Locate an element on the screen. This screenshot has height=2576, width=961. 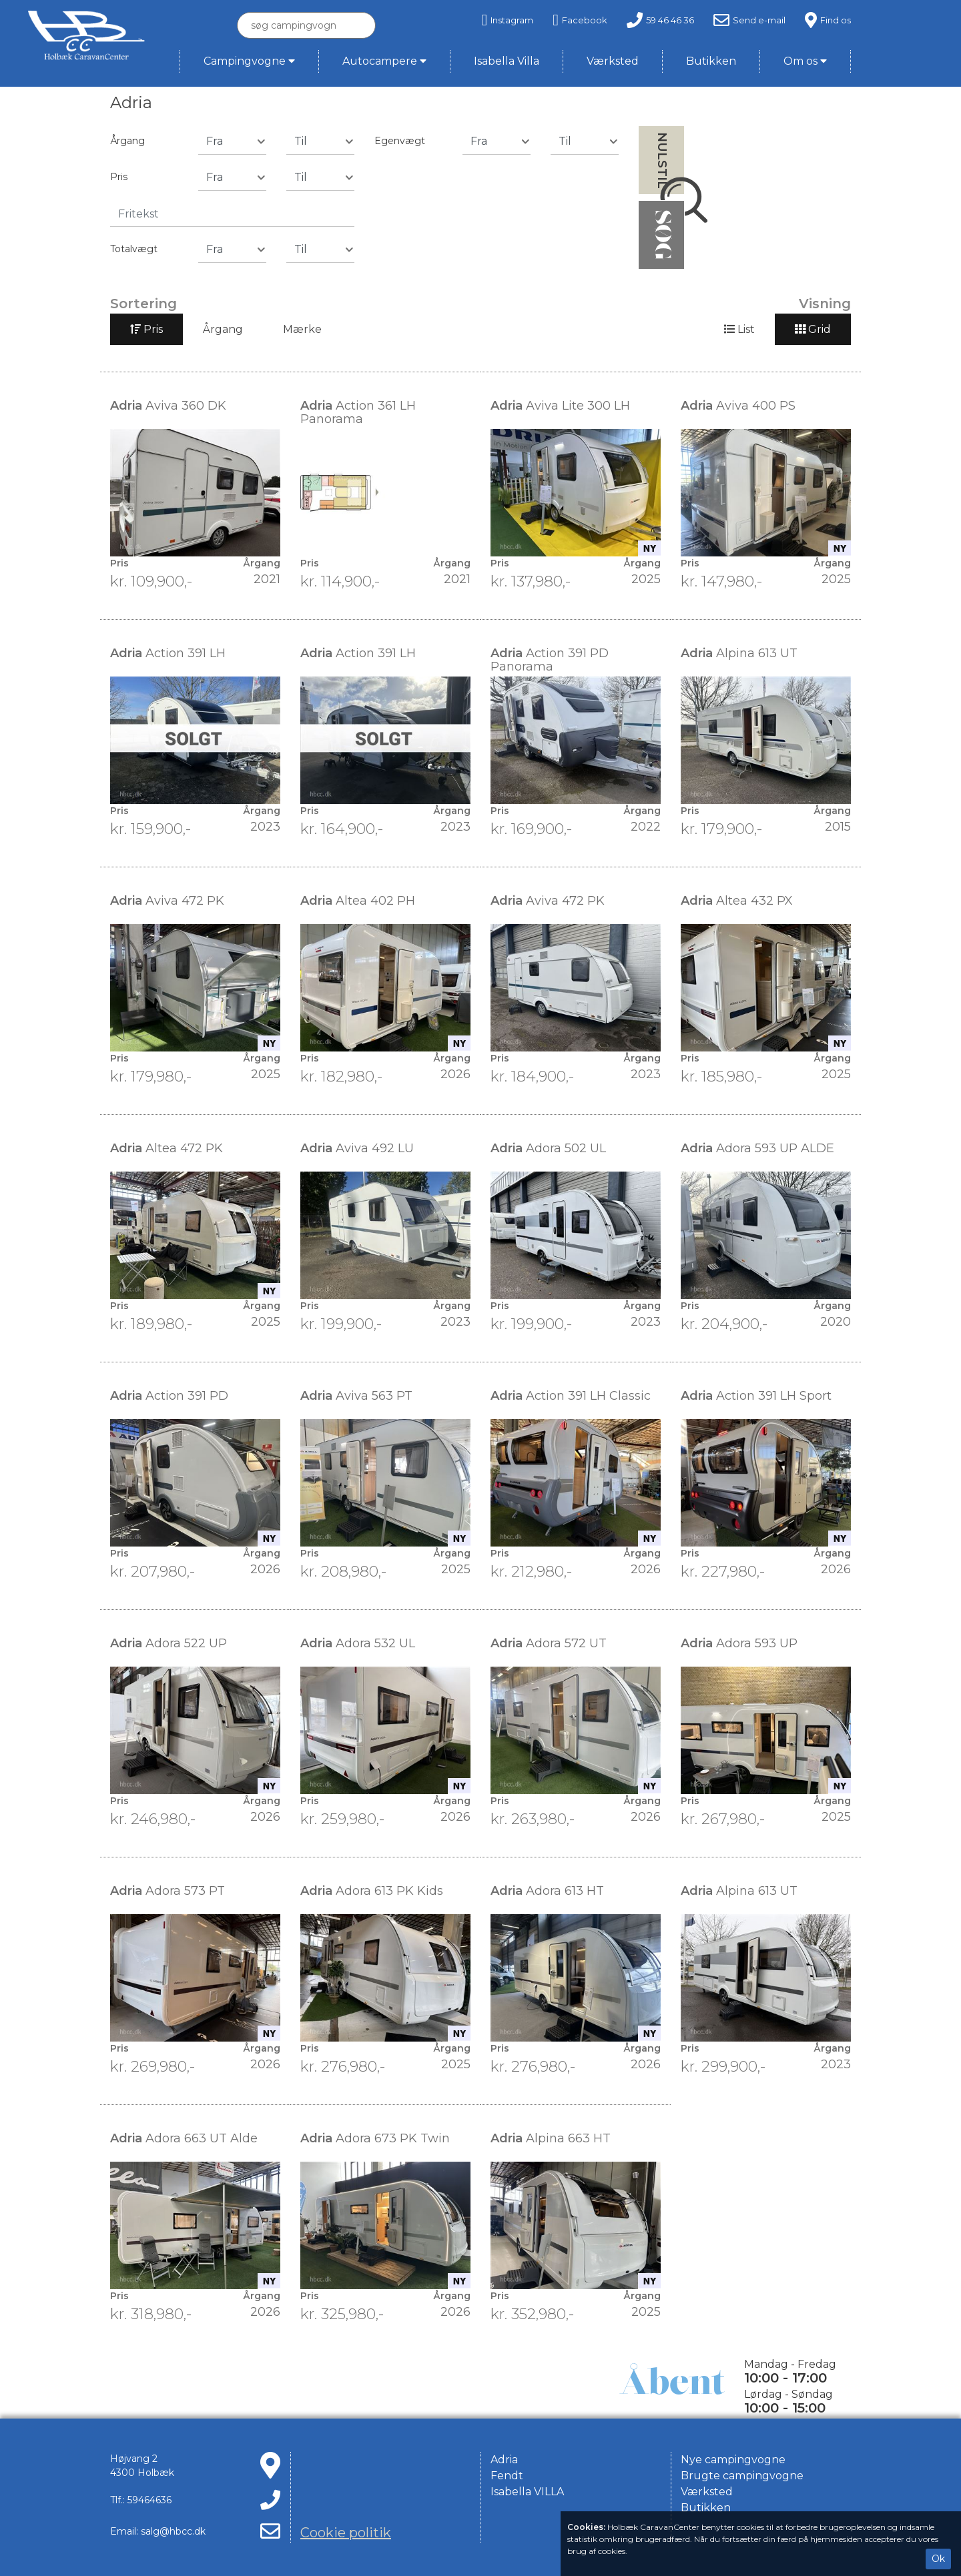
Ok is located at coordinates (938, 2559).